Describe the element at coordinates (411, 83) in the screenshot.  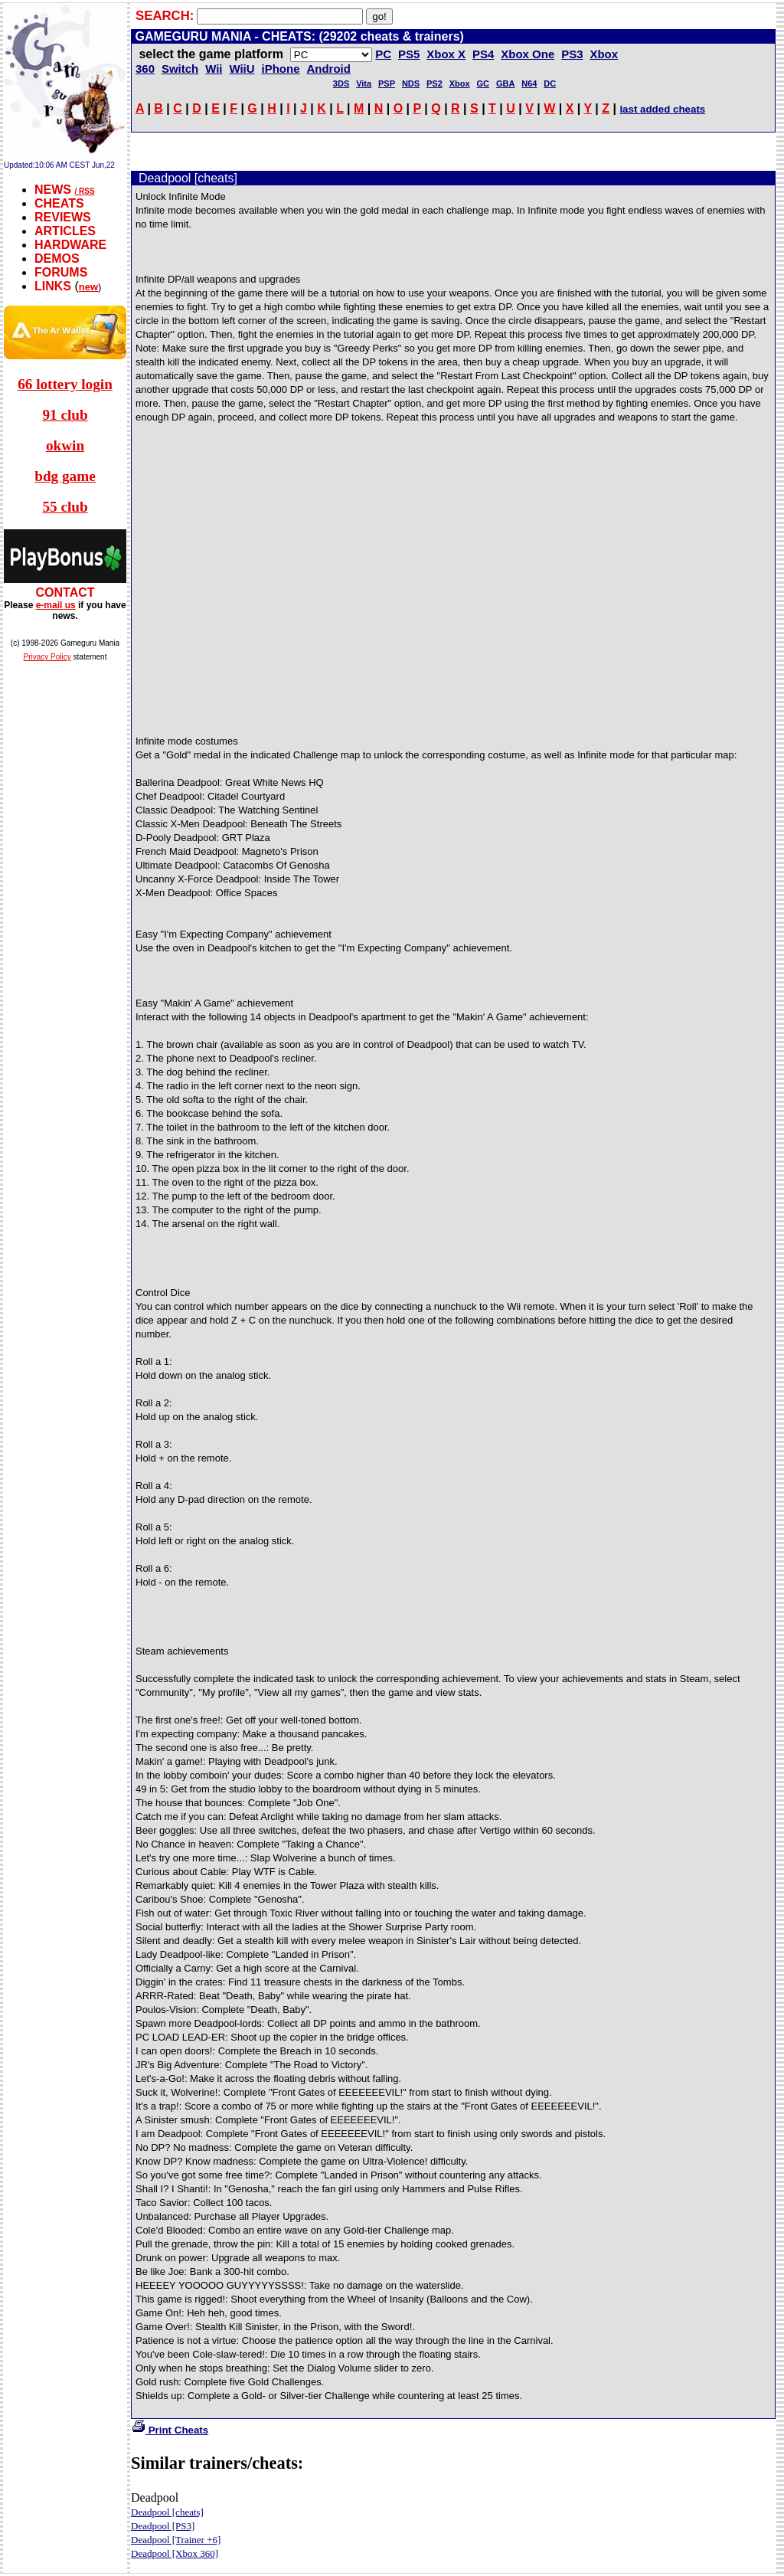
I see `NDS` at that location.